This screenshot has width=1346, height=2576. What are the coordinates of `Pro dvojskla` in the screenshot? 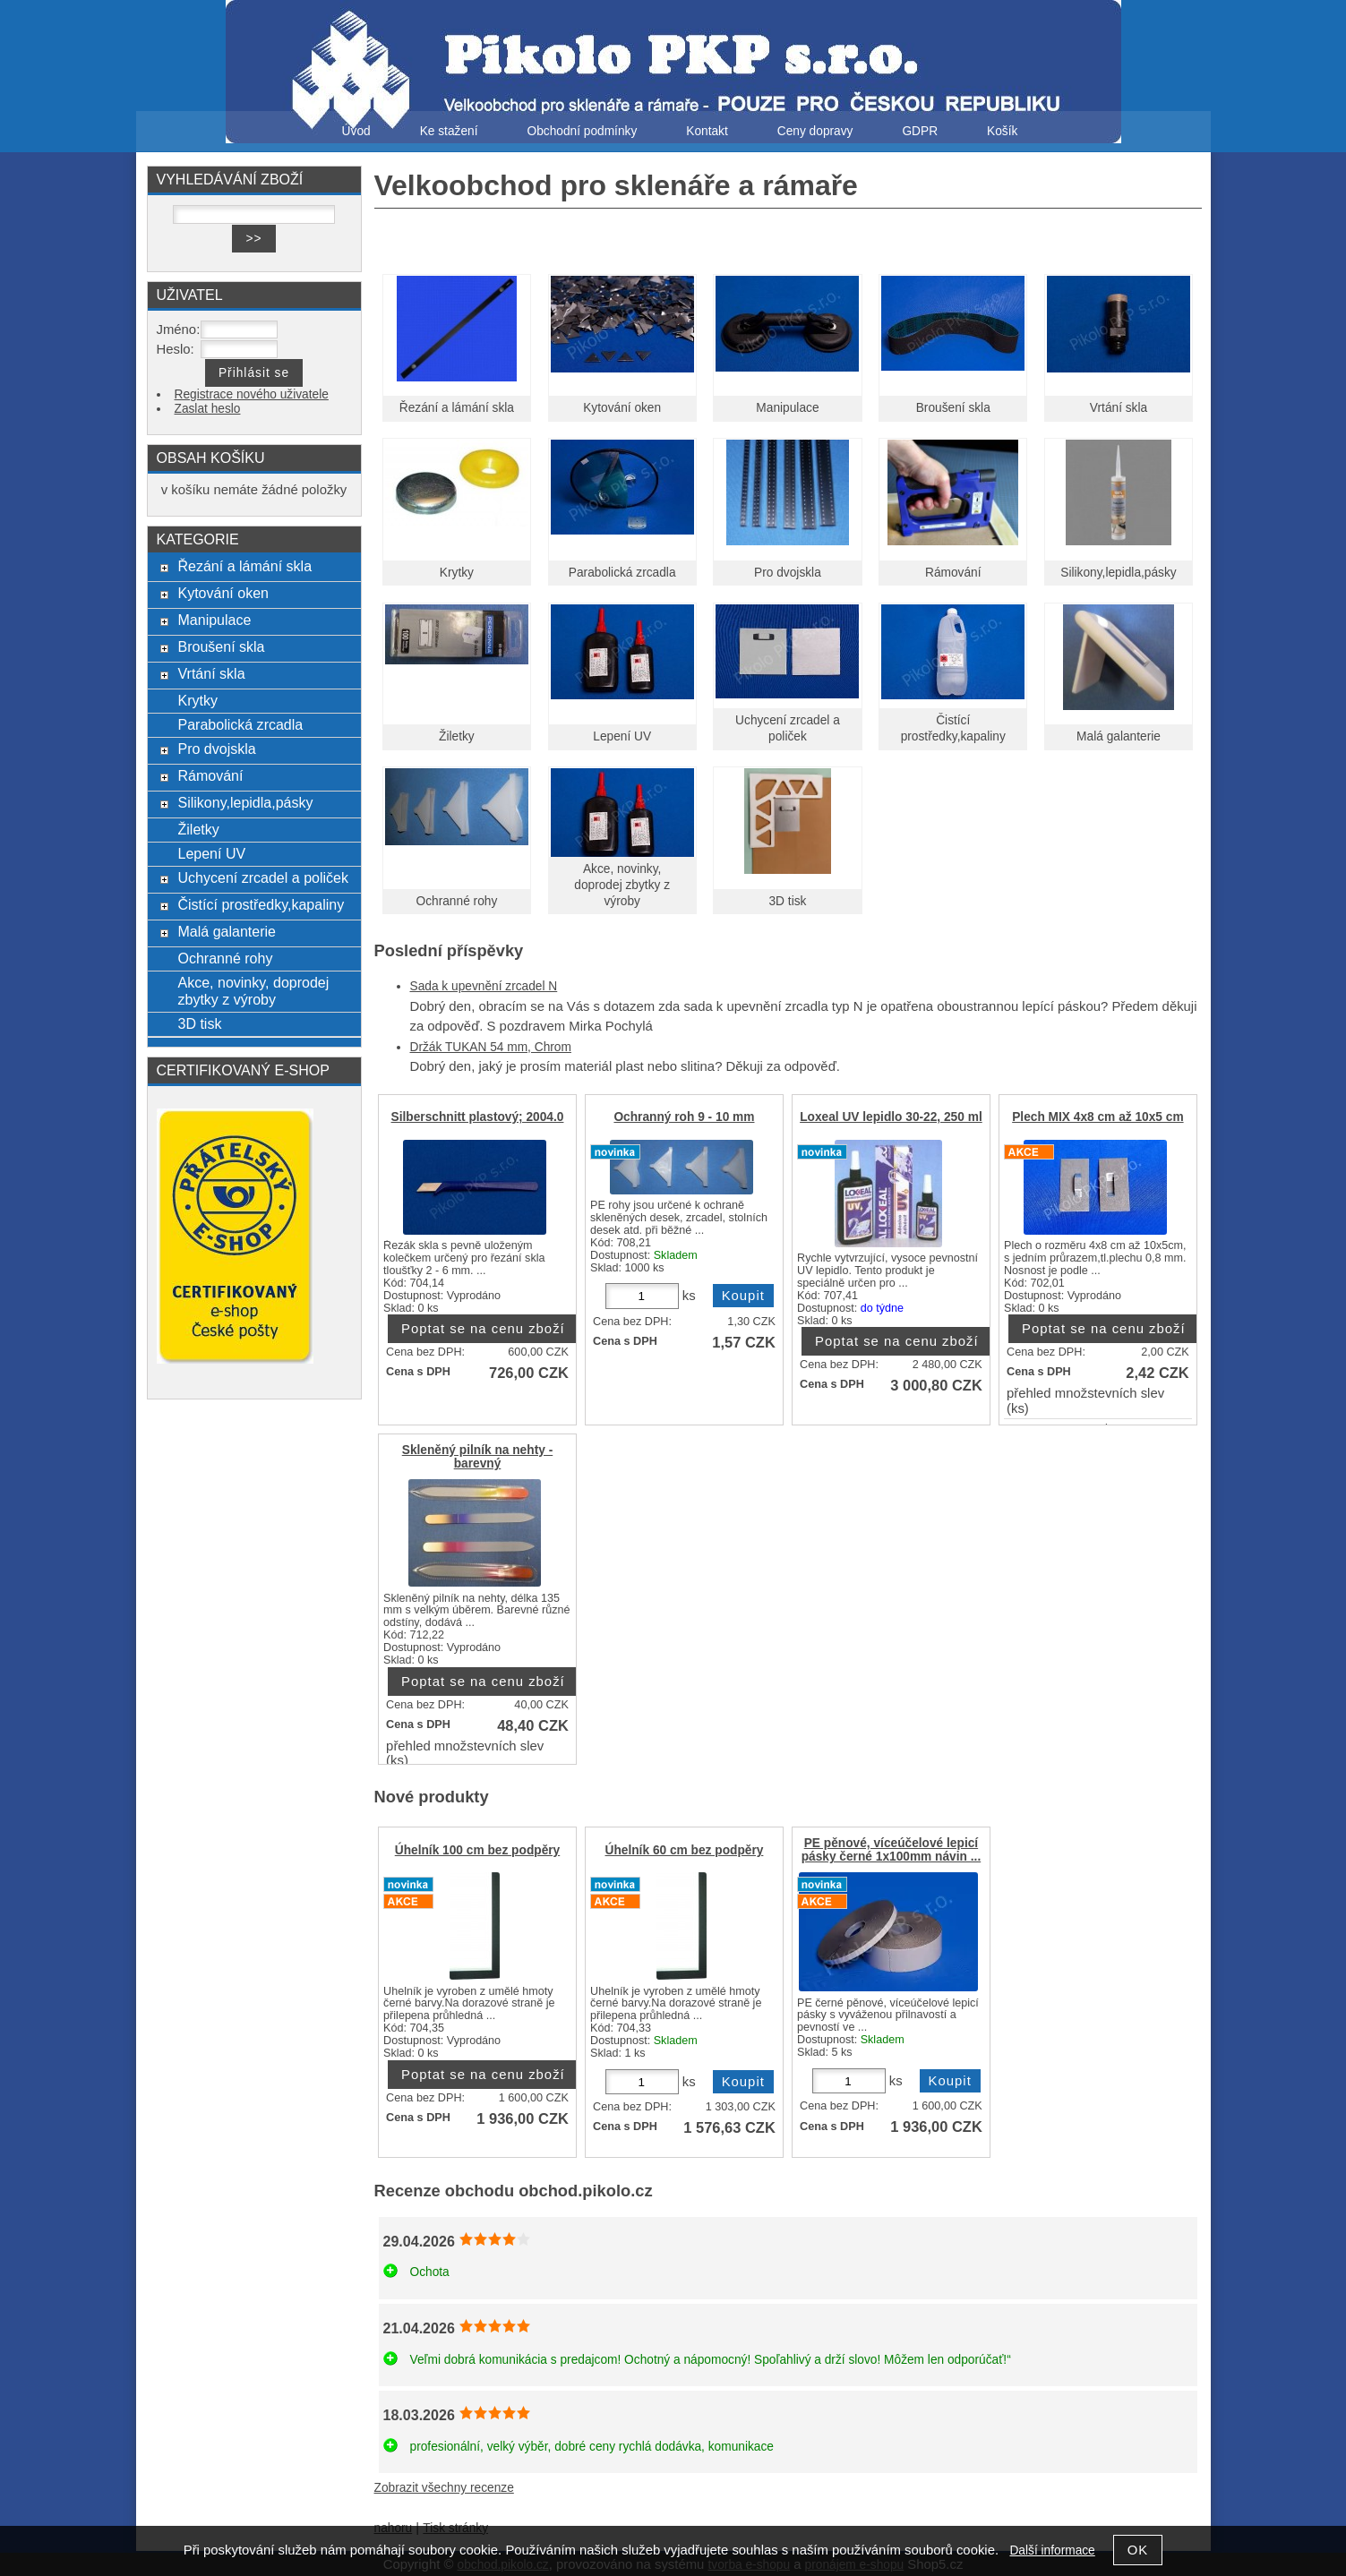 It's located at (787, 572).